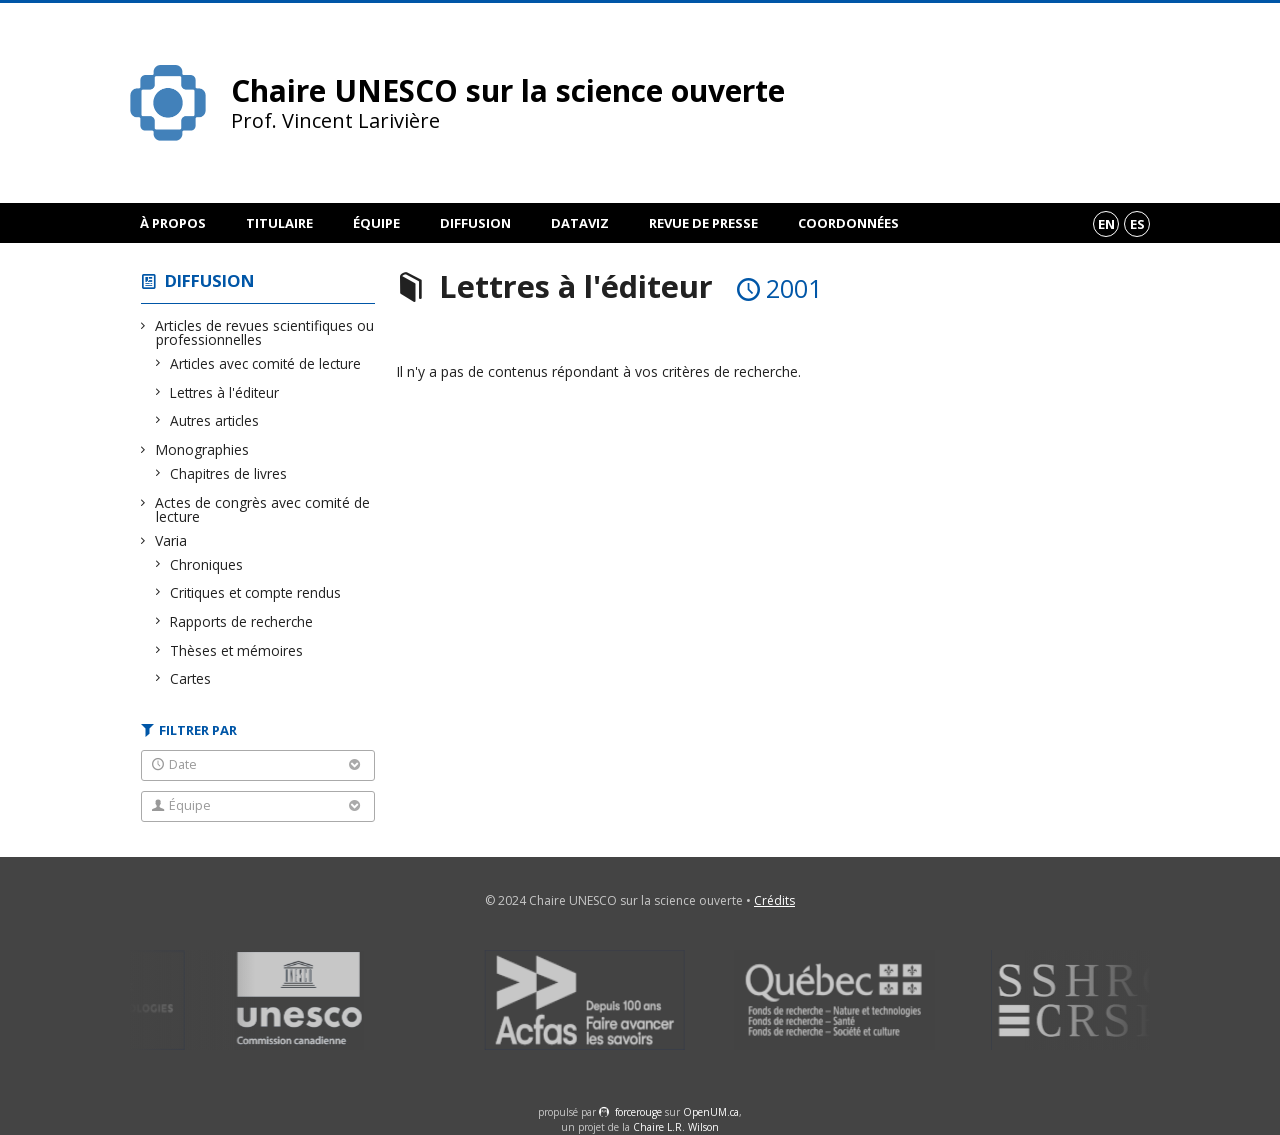 The width and height of the screenshot is (1280, 1135). I want to click on en, so click(1106, 224).